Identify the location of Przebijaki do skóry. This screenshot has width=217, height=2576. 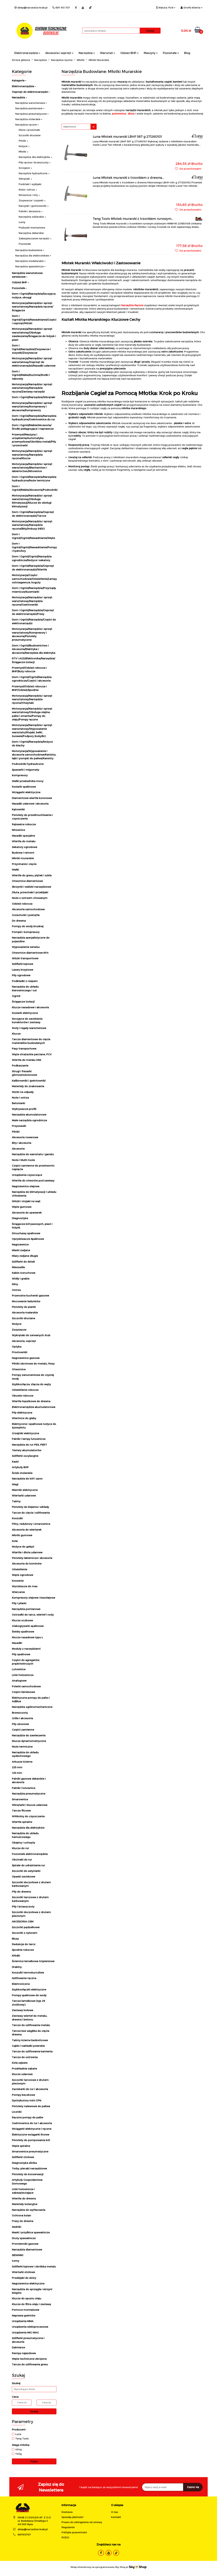
(24, 2277).